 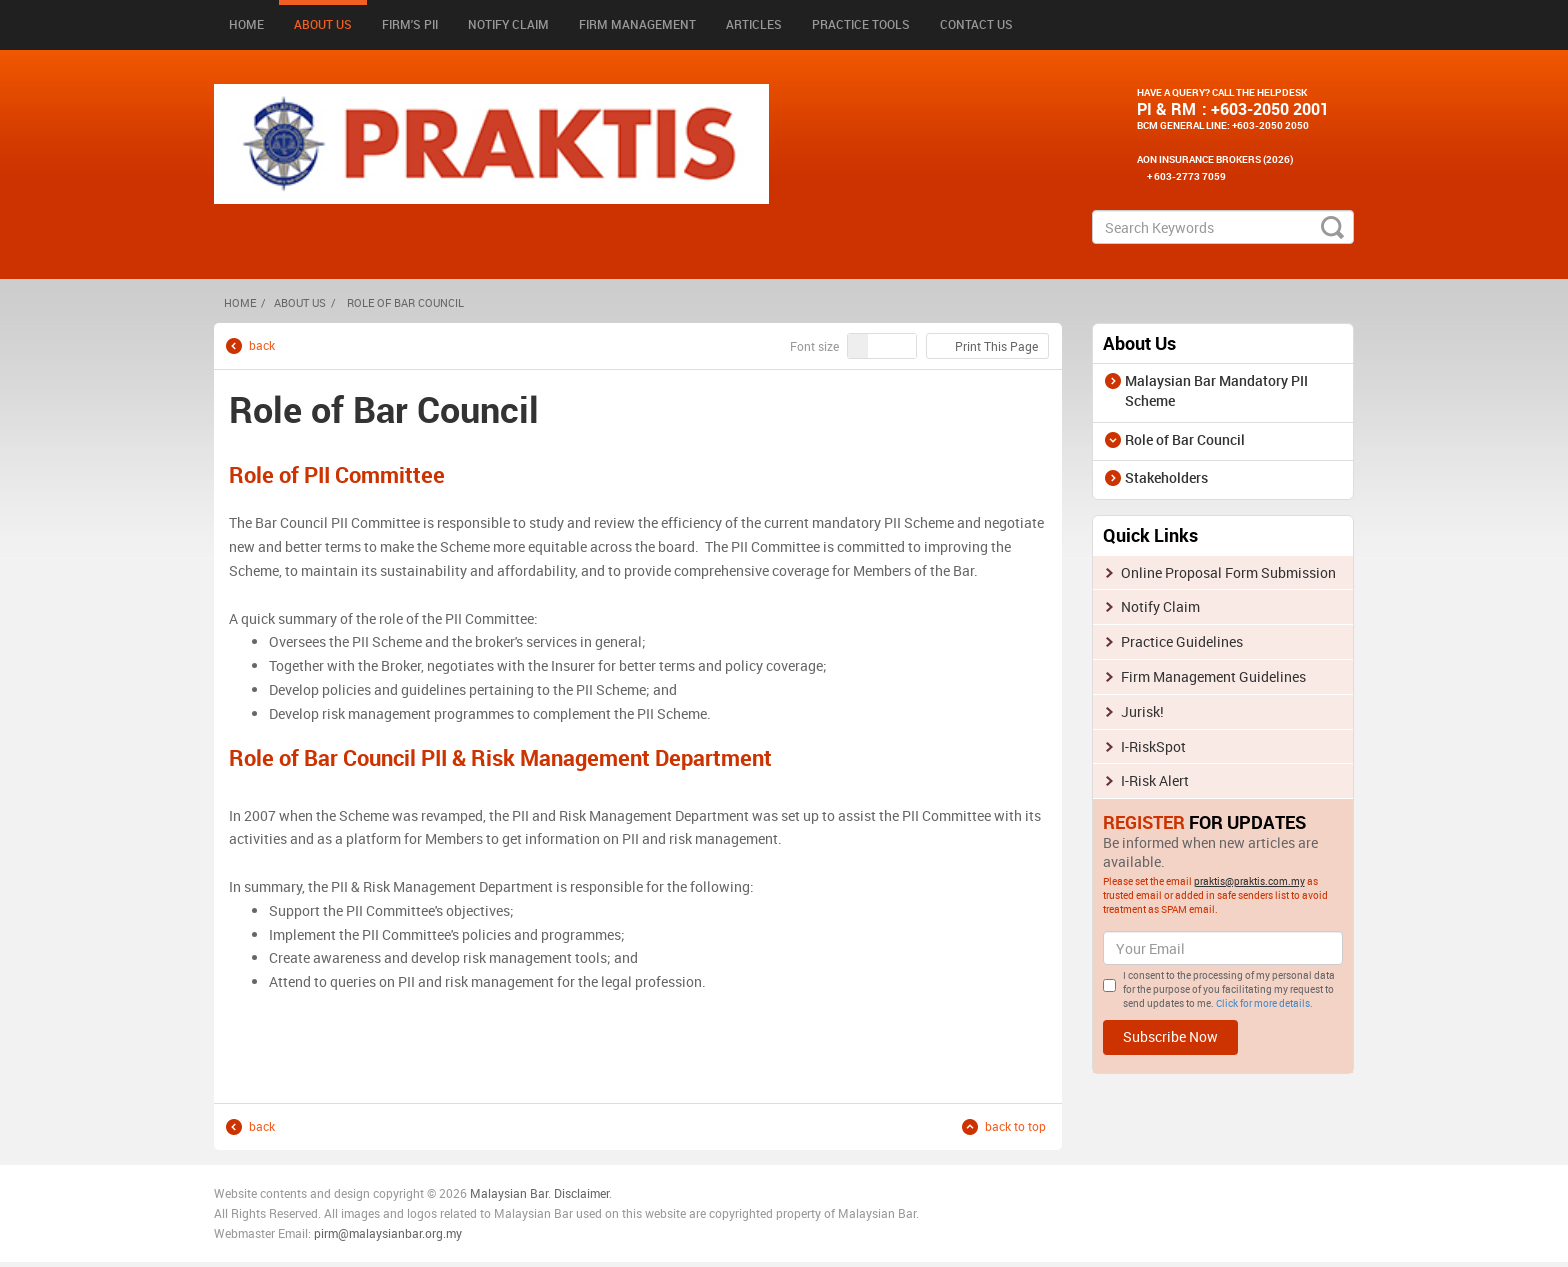 What do you see at coordinates (1015, 1126) in the screenshot?
I see `back to top` at bounding box center [1015, 1126].